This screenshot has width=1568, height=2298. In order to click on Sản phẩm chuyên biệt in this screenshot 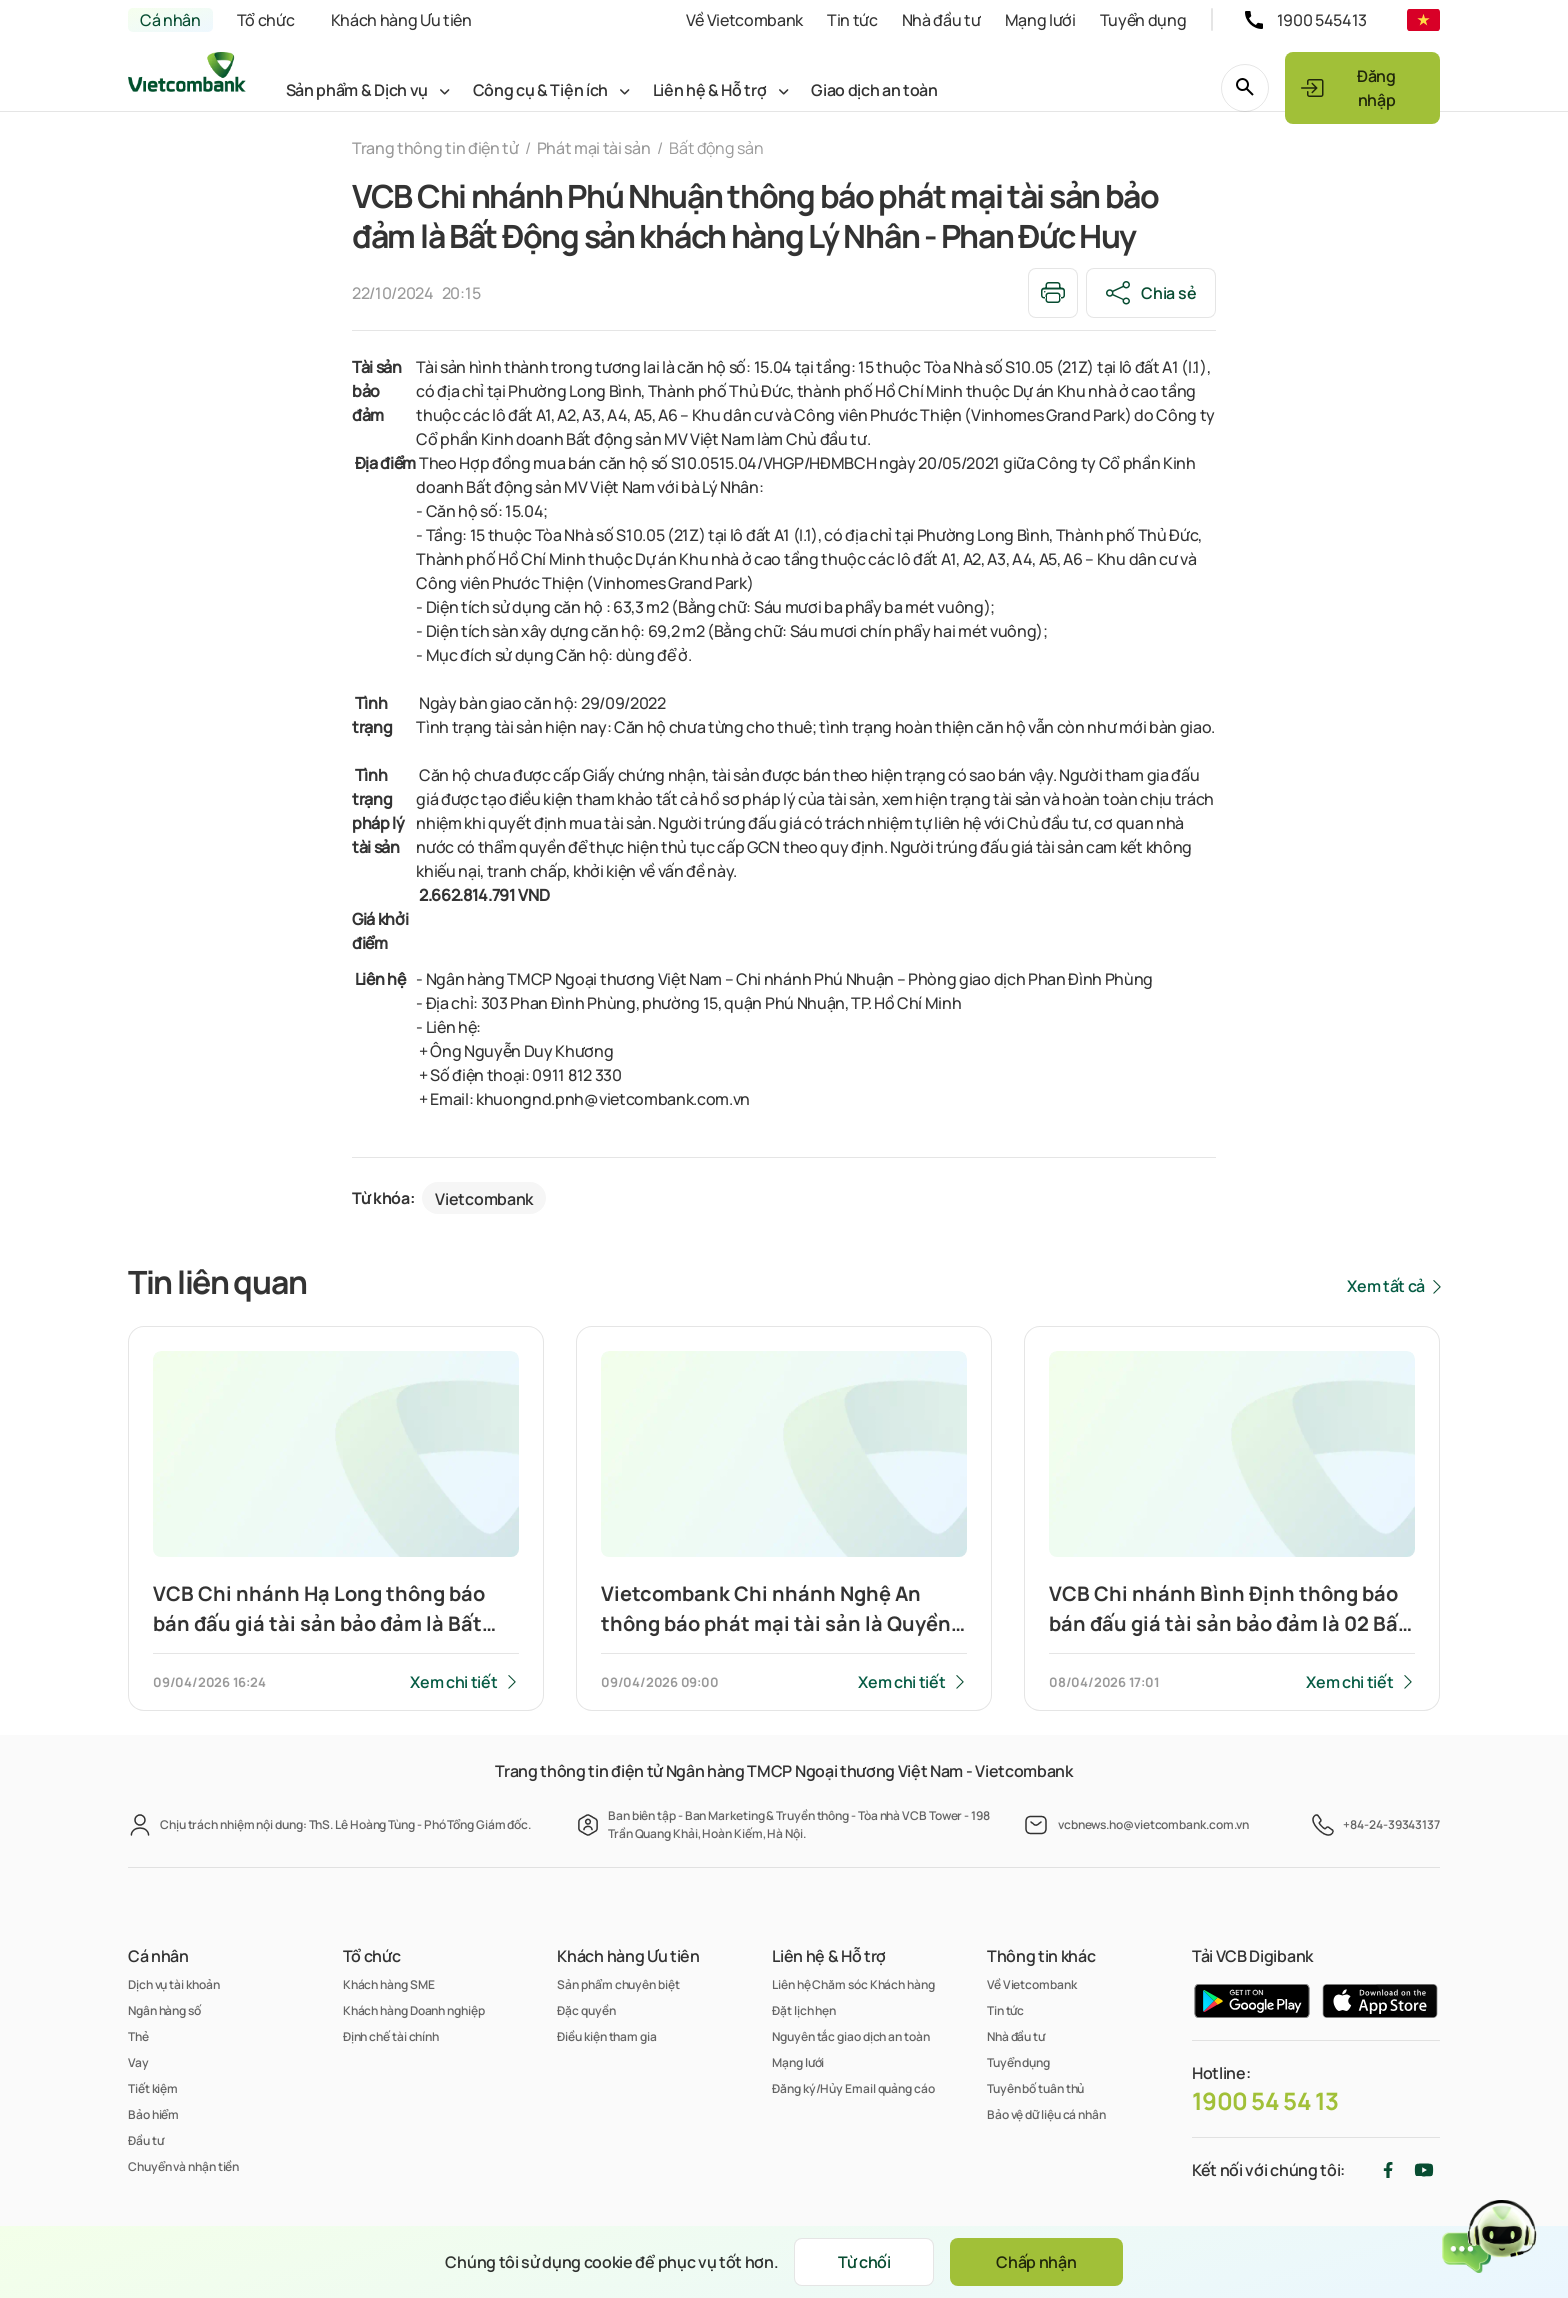, I will do `click(618, 1984)`.